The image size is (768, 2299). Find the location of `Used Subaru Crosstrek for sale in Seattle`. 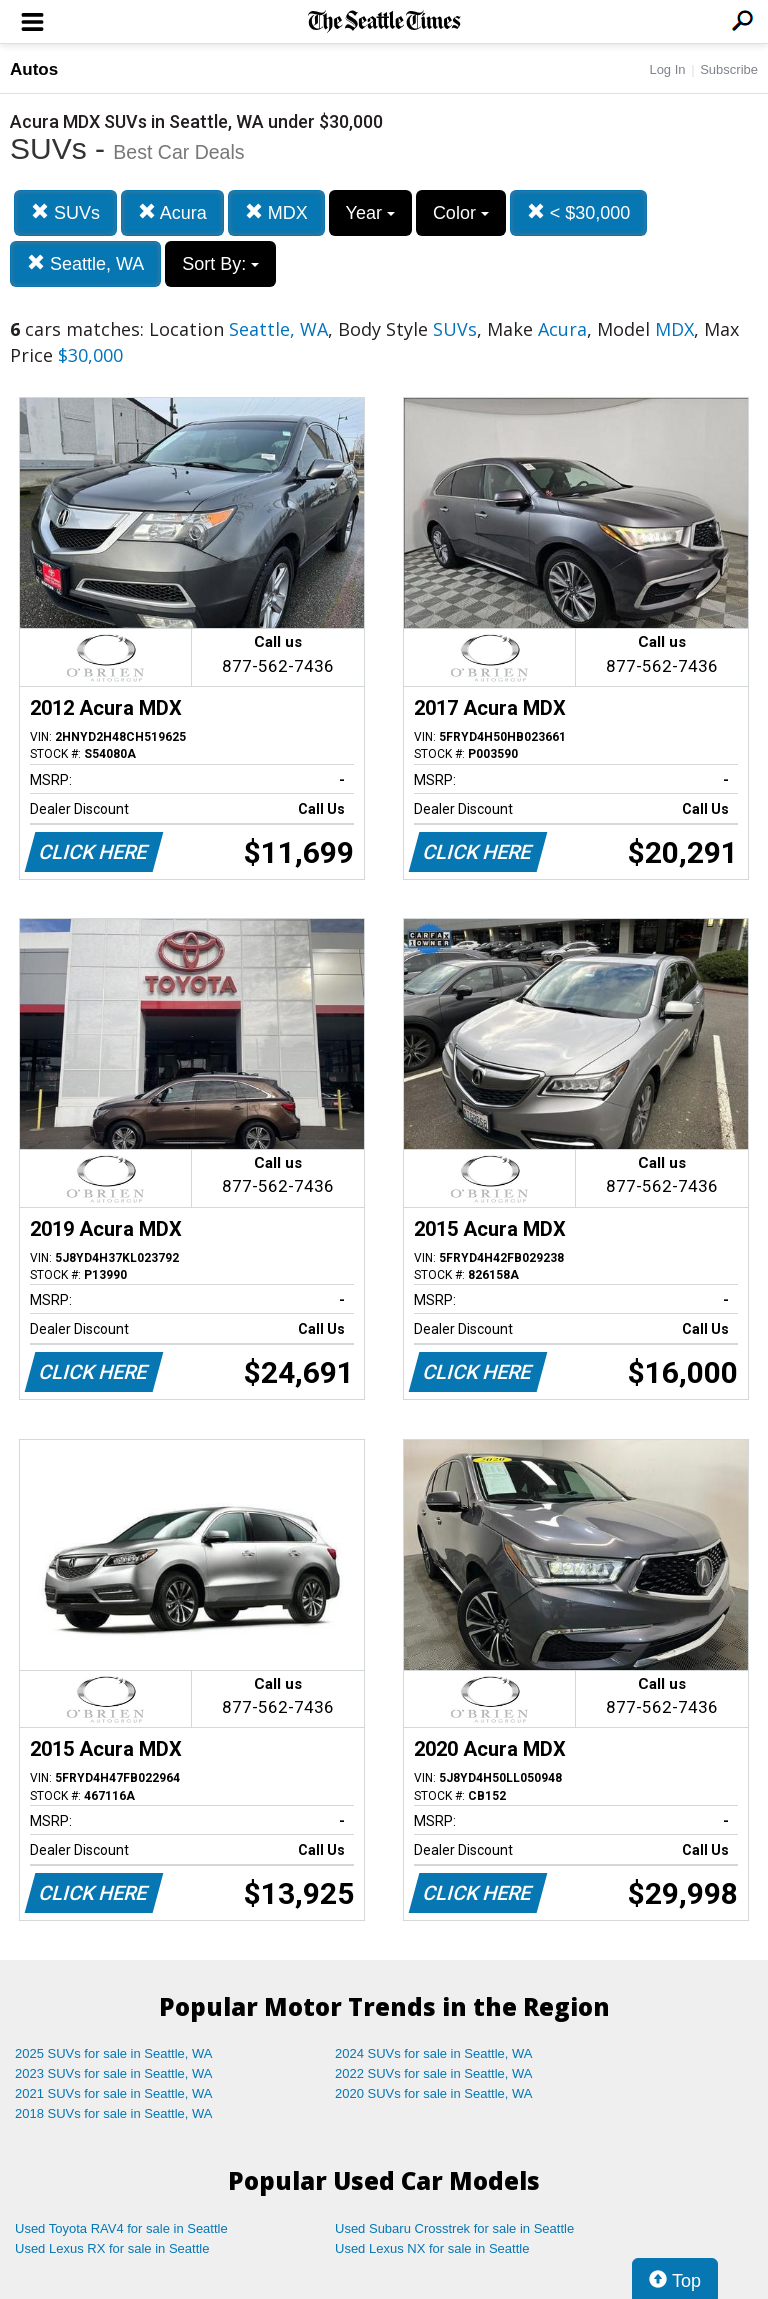

Used Subaru Crosstrek for sale in Seattle is located at coordinates (454, 2228).